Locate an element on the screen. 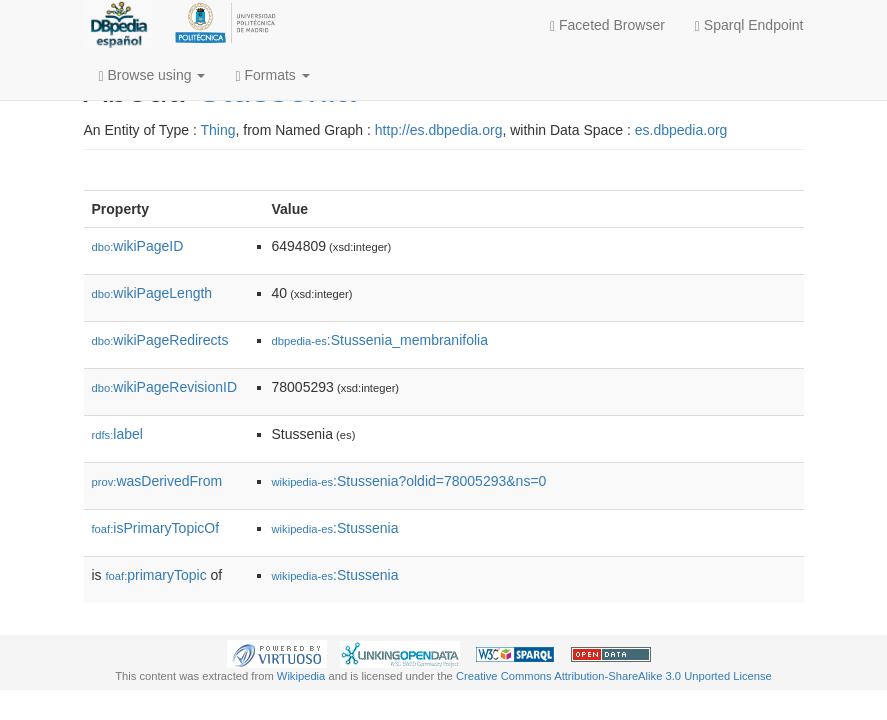  Wikipedia is located at coordinates (301, 676).